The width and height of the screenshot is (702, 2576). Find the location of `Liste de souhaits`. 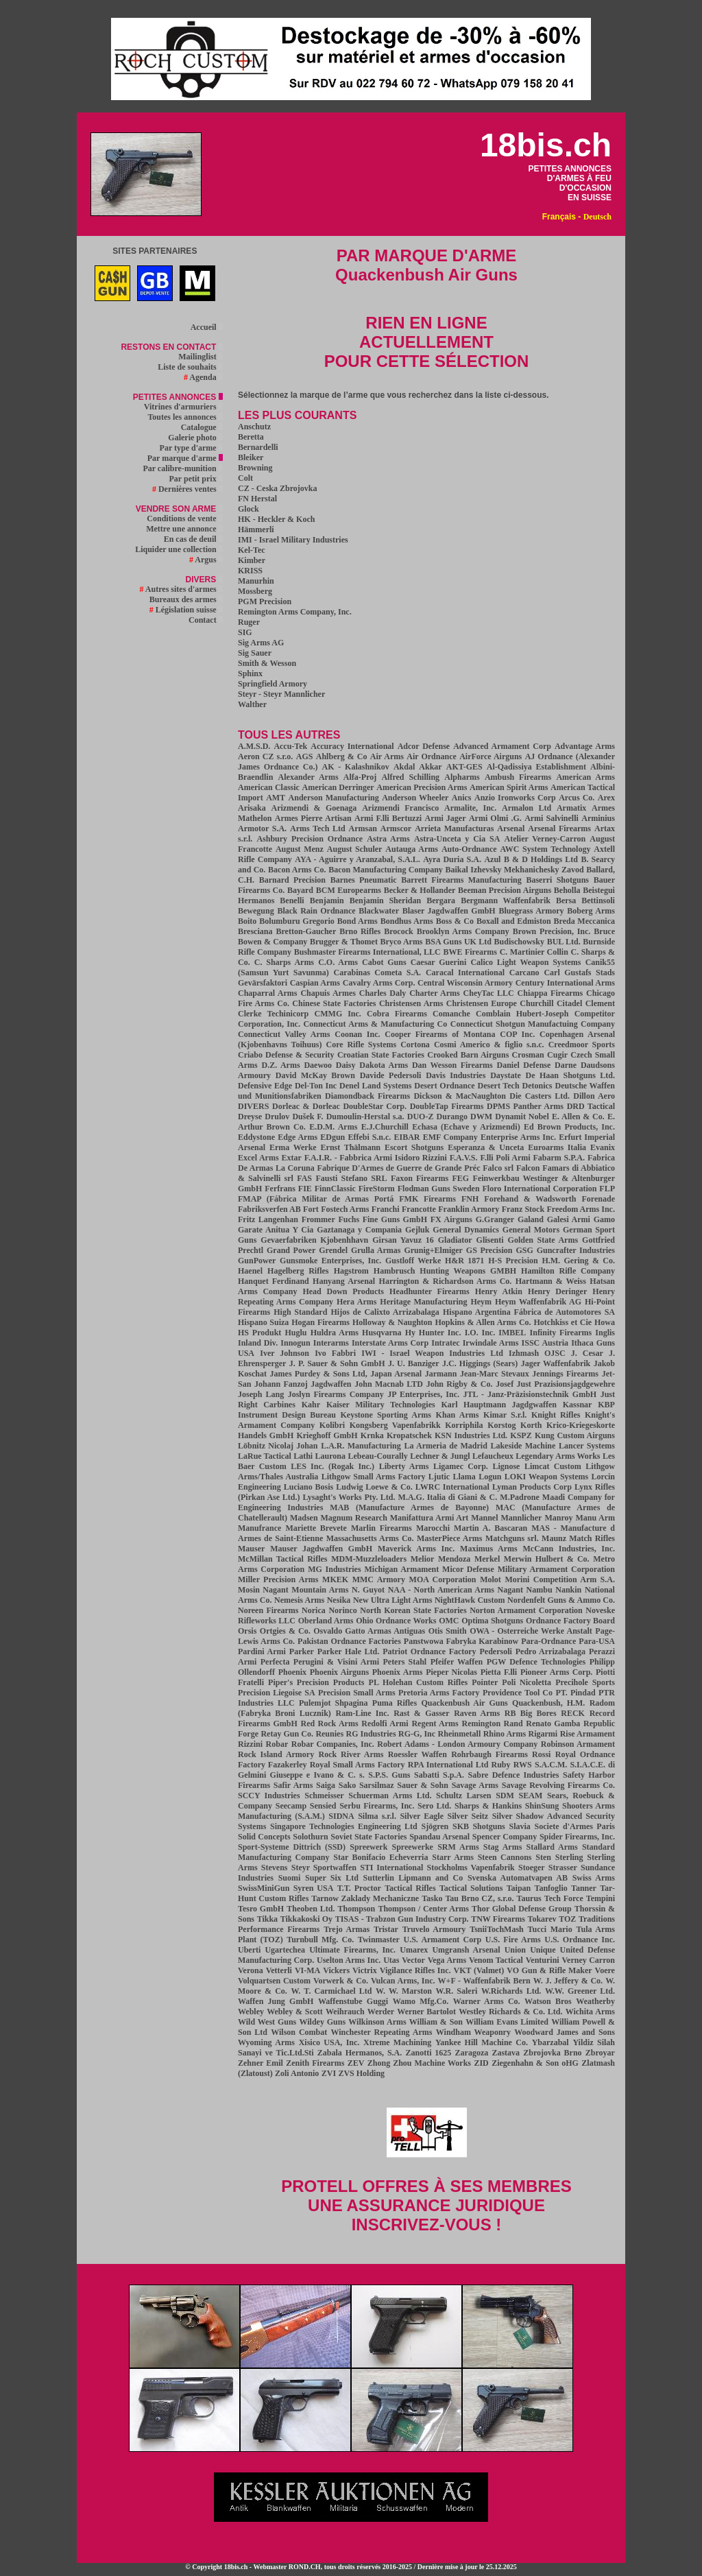

Liste de souhaits is located at coordinates (190, 367).